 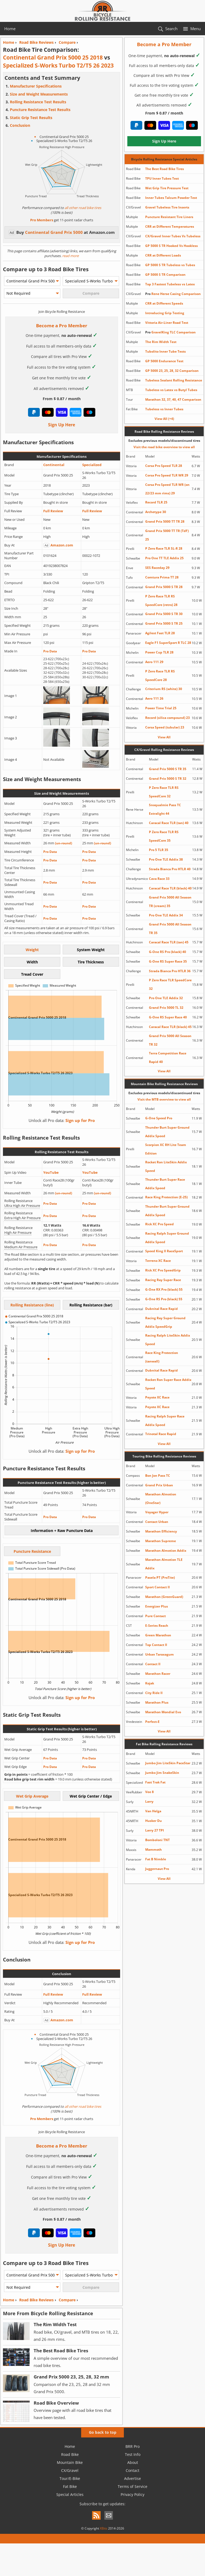 I want to click on Corsa Pro Speed TLR WR 29, so click(x=166, y=475).